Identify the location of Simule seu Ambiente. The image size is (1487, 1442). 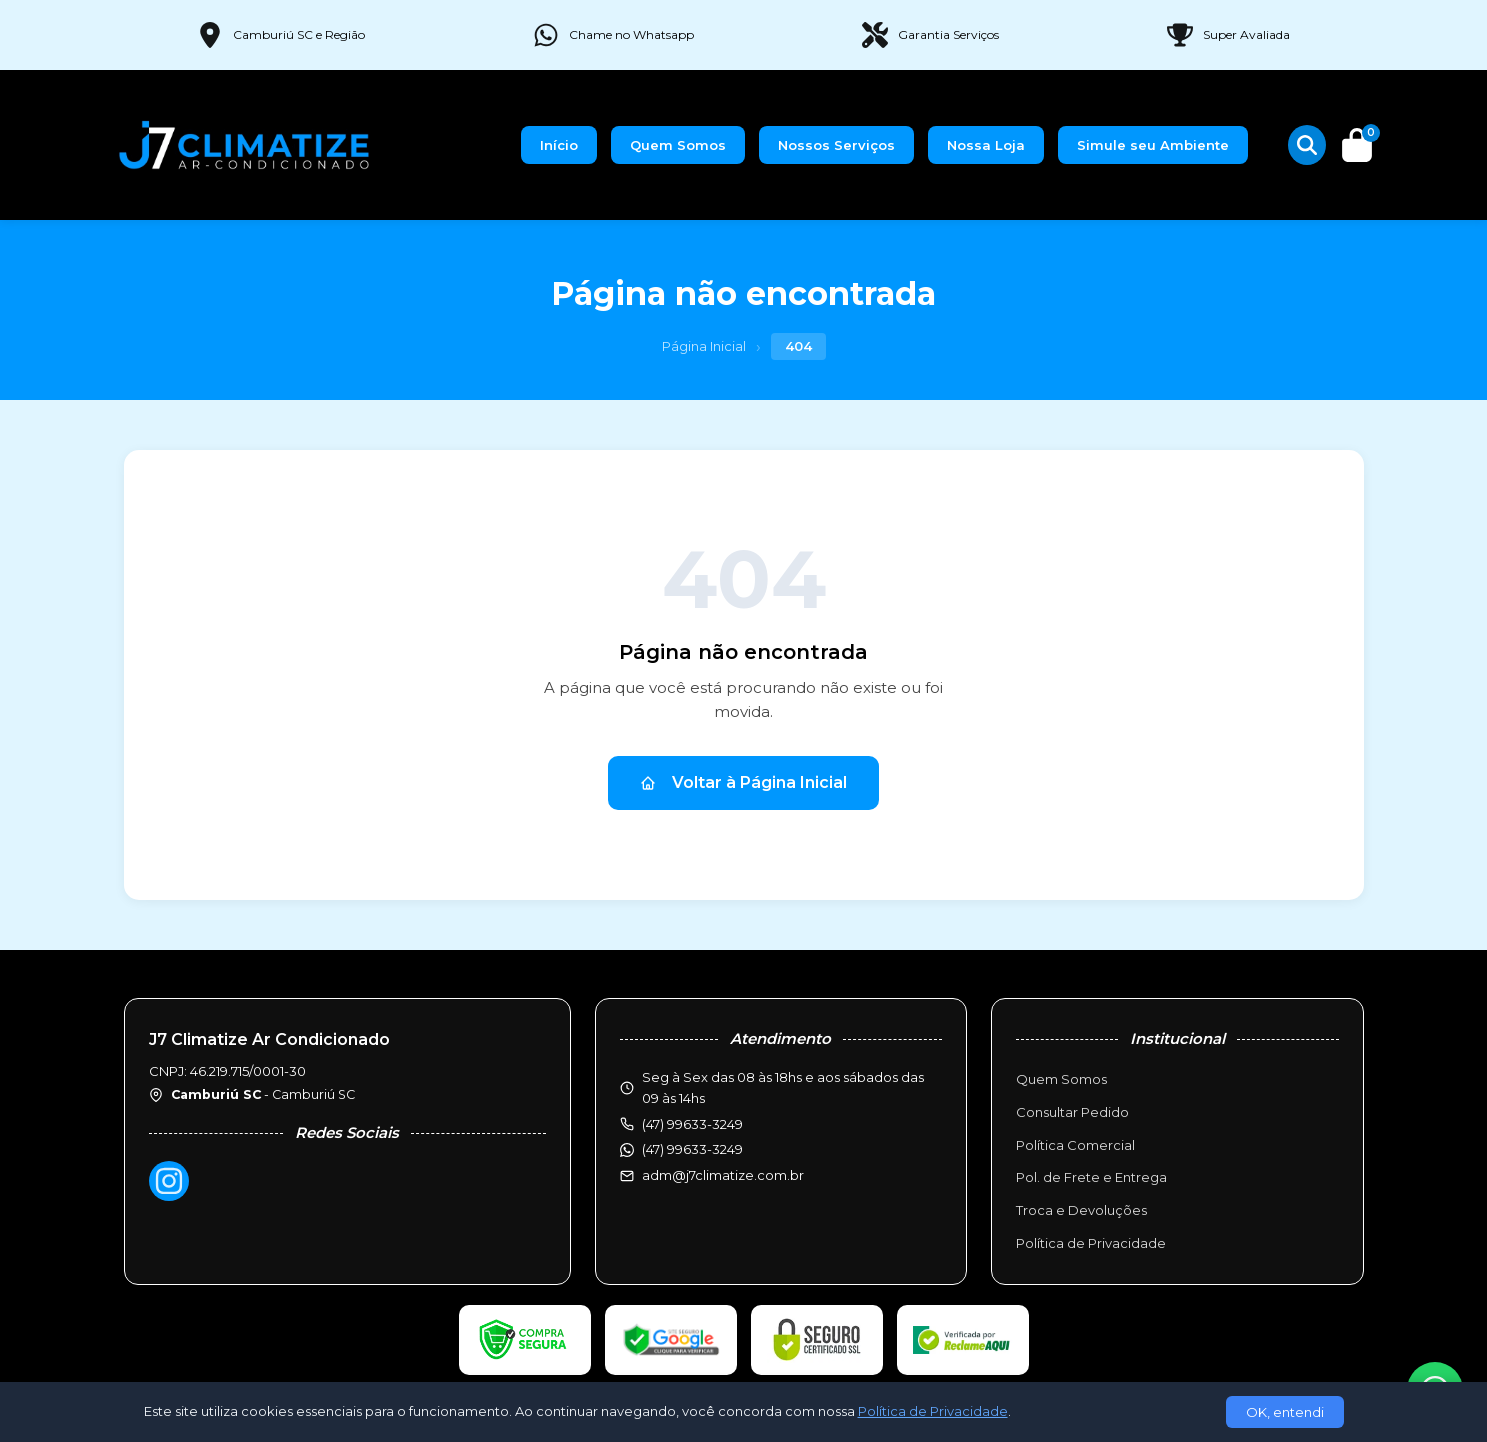
(1153, 145).